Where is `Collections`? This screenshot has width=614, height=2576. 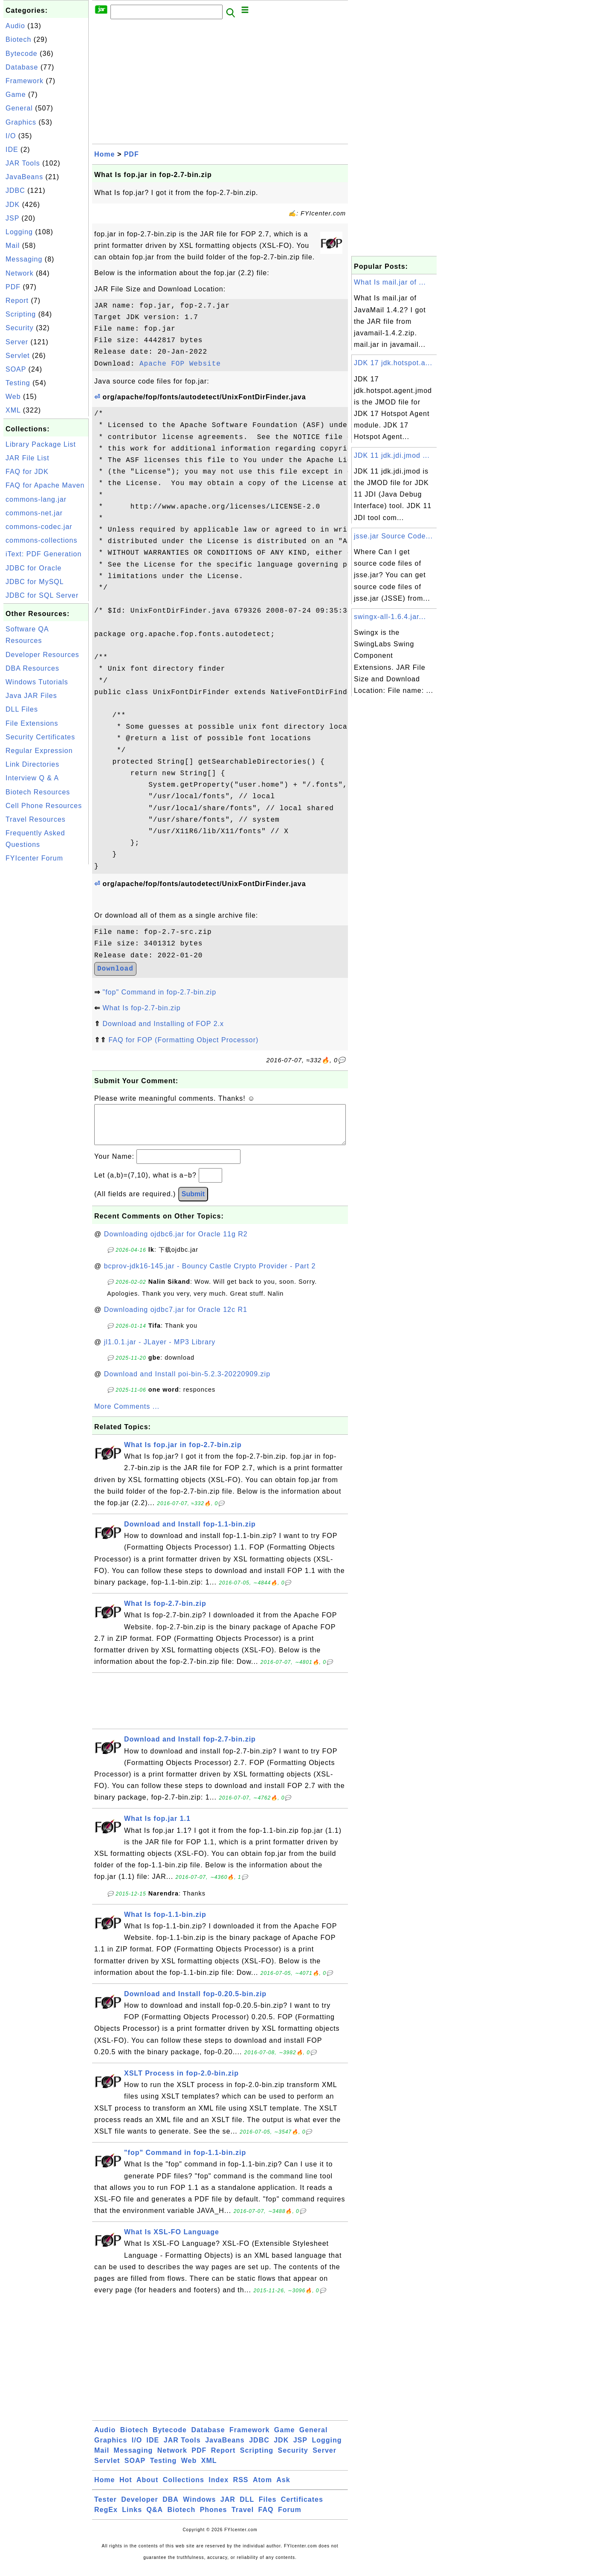
Collections is located at coordinates (183, 2488).